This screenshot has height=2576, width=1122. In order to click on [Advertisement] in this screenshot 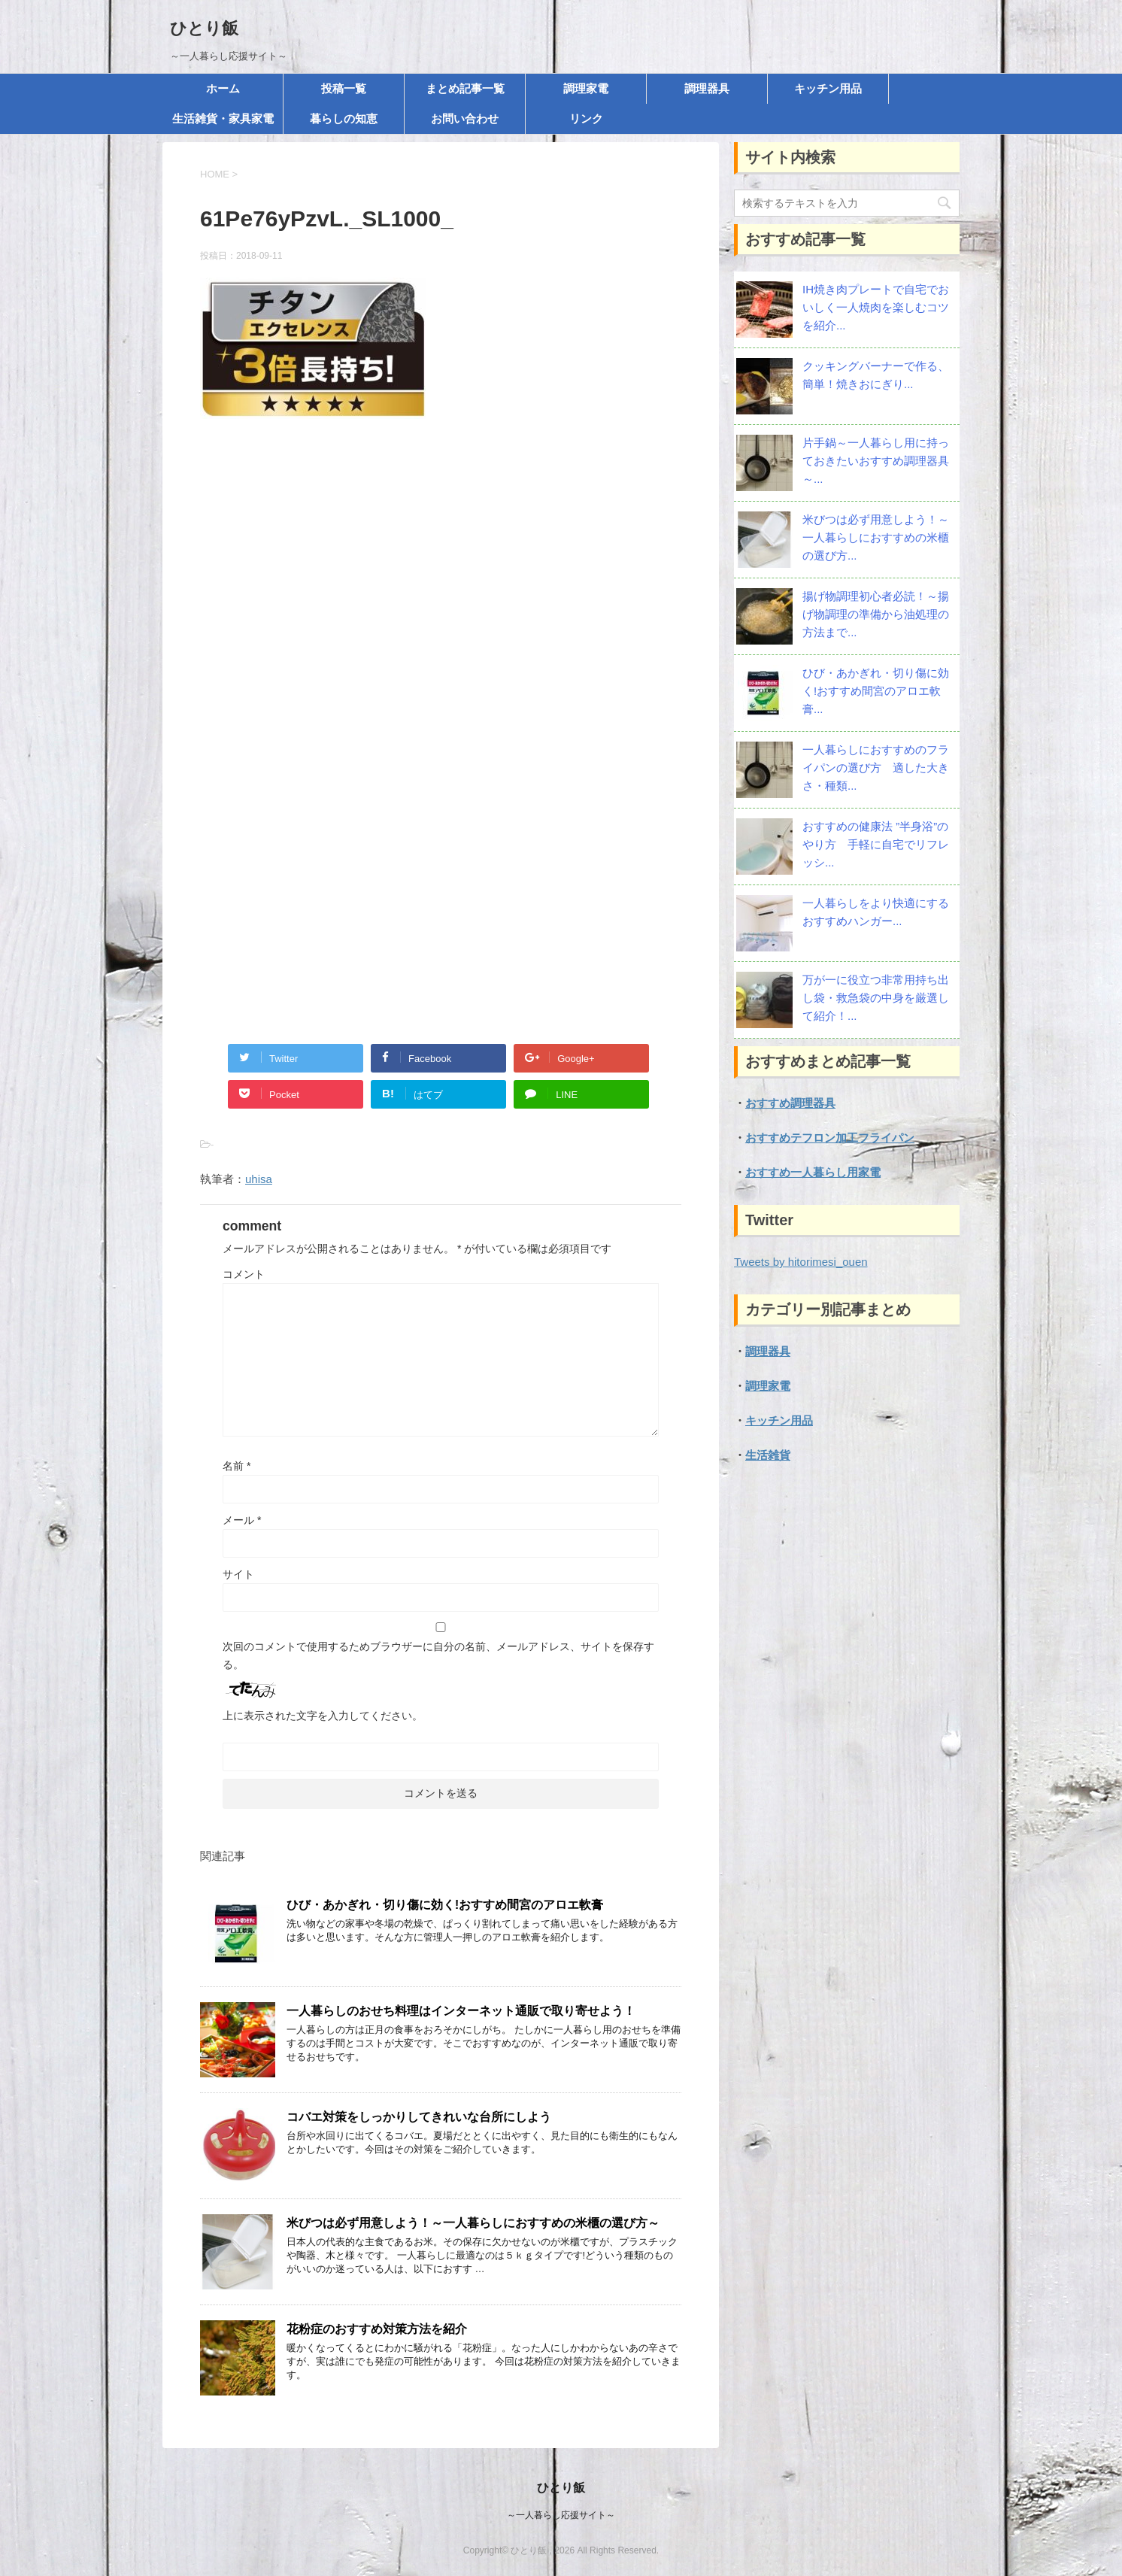, I will do `click(440, 593)`.